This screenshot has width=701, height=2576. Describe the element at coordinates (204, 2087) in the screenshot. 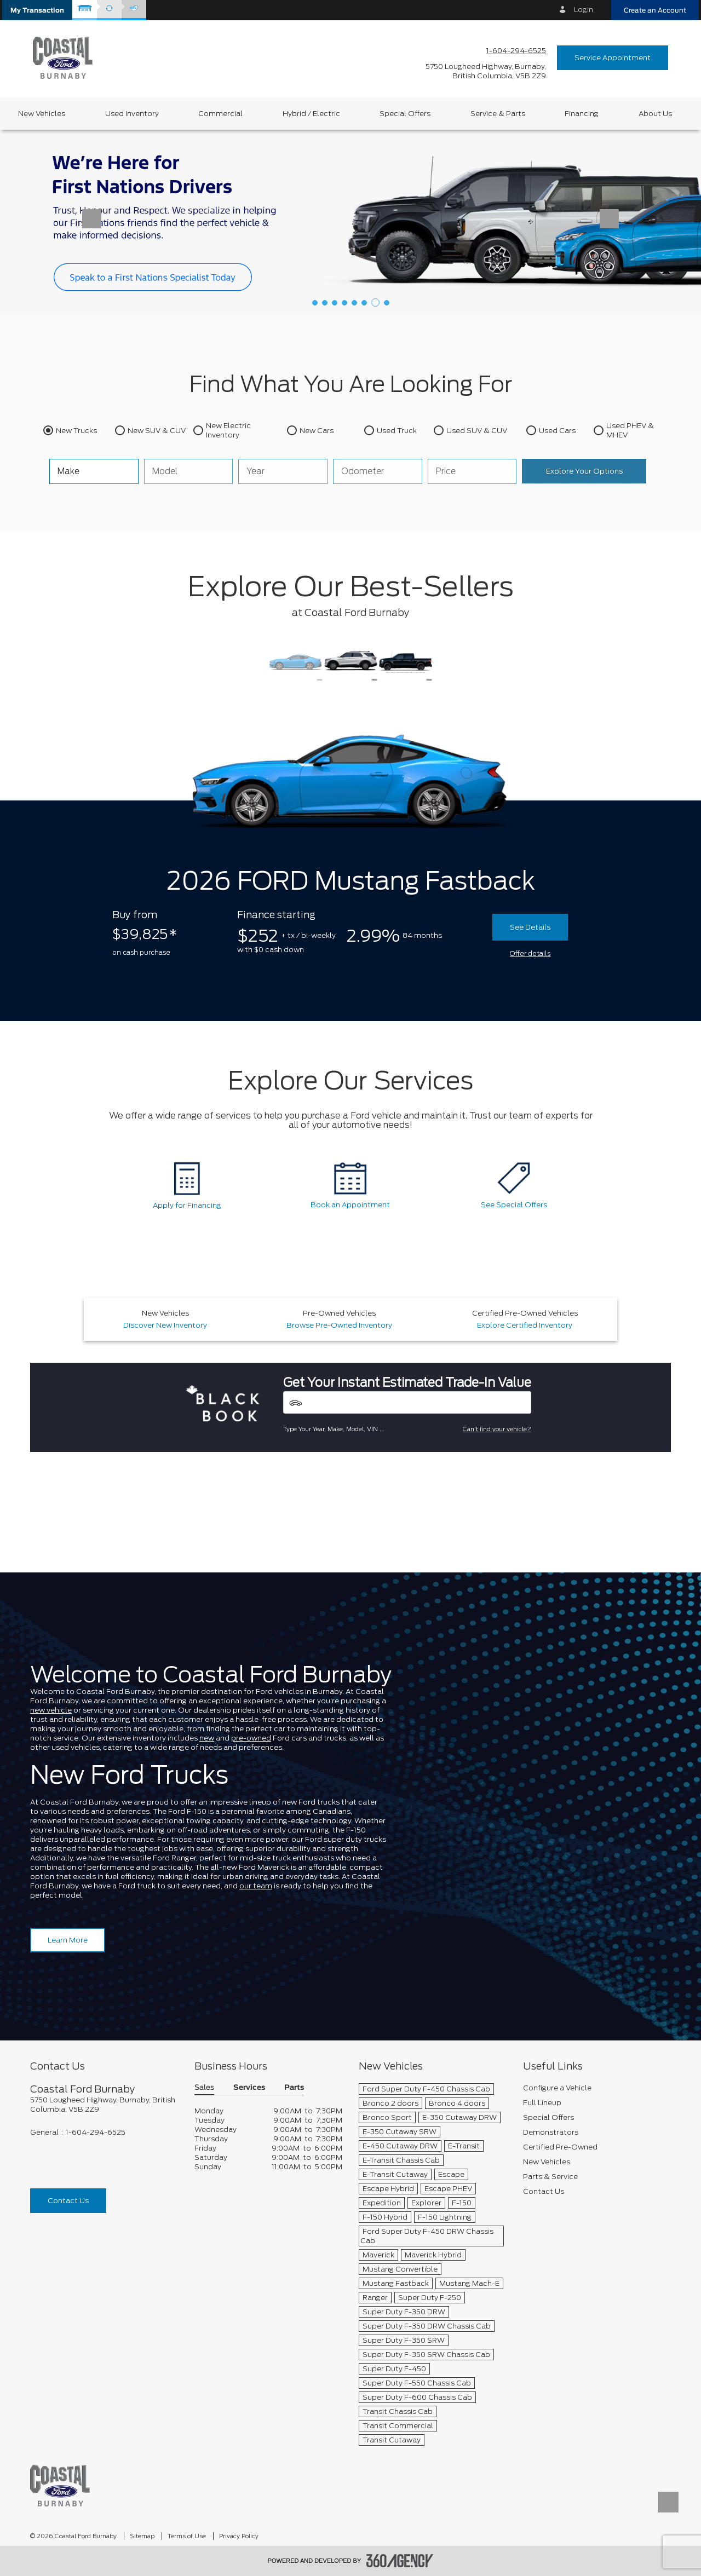

I see `Sales [button]` at that location.